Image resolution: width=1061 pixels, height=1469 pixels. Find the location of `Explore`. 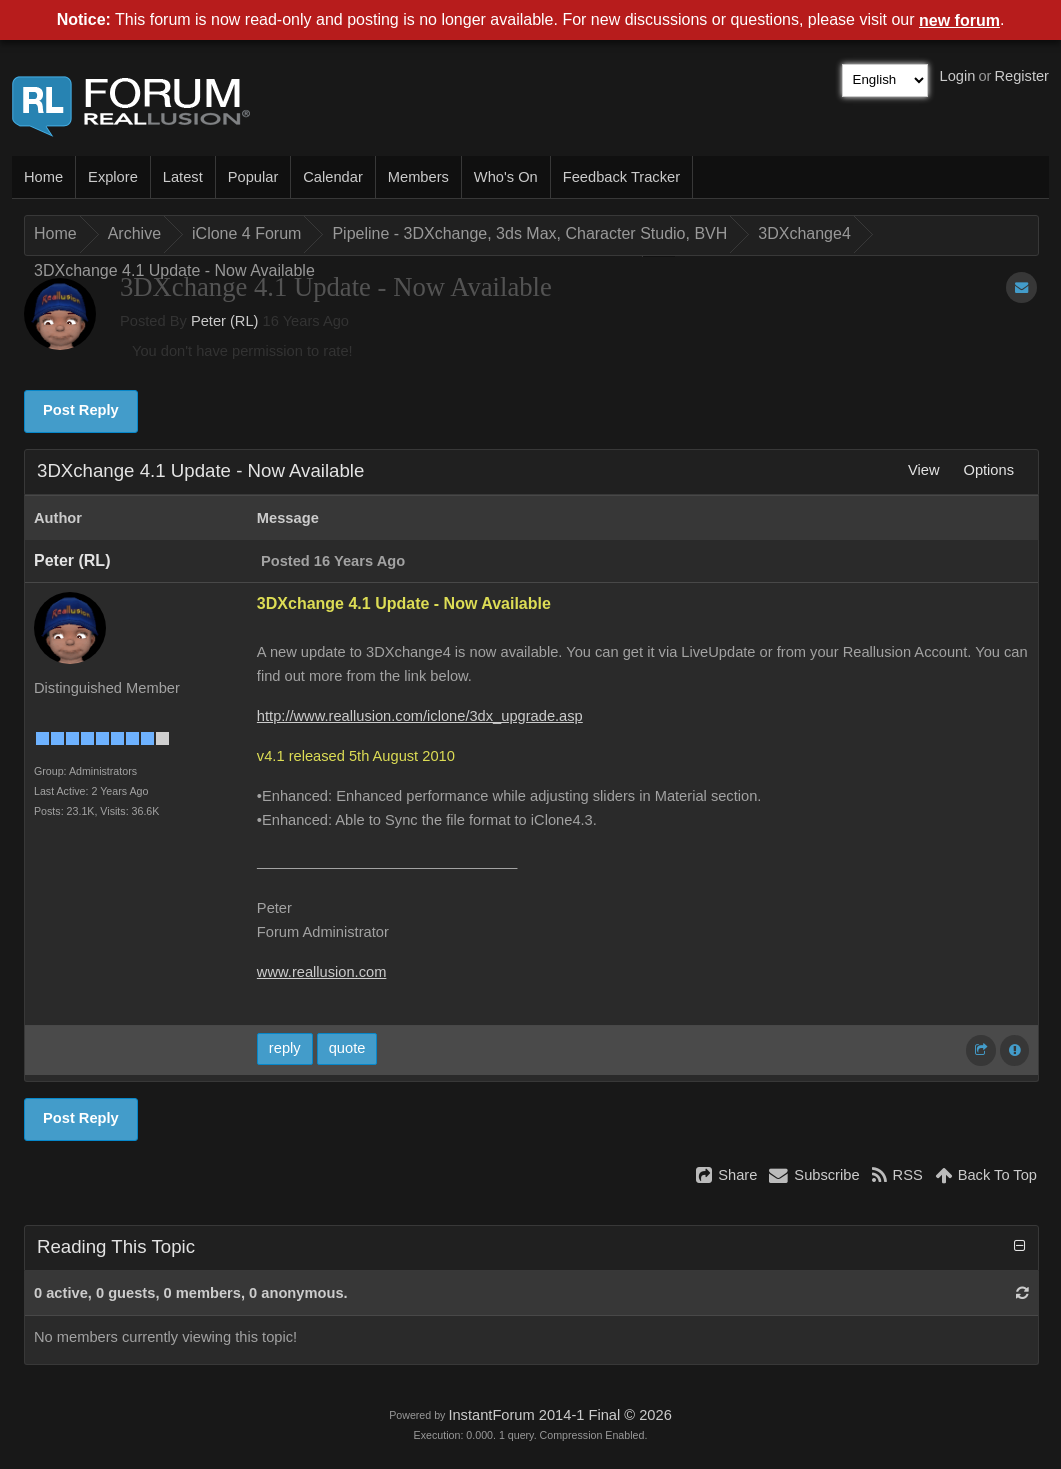

Explore is located at coordinates (113, 177).